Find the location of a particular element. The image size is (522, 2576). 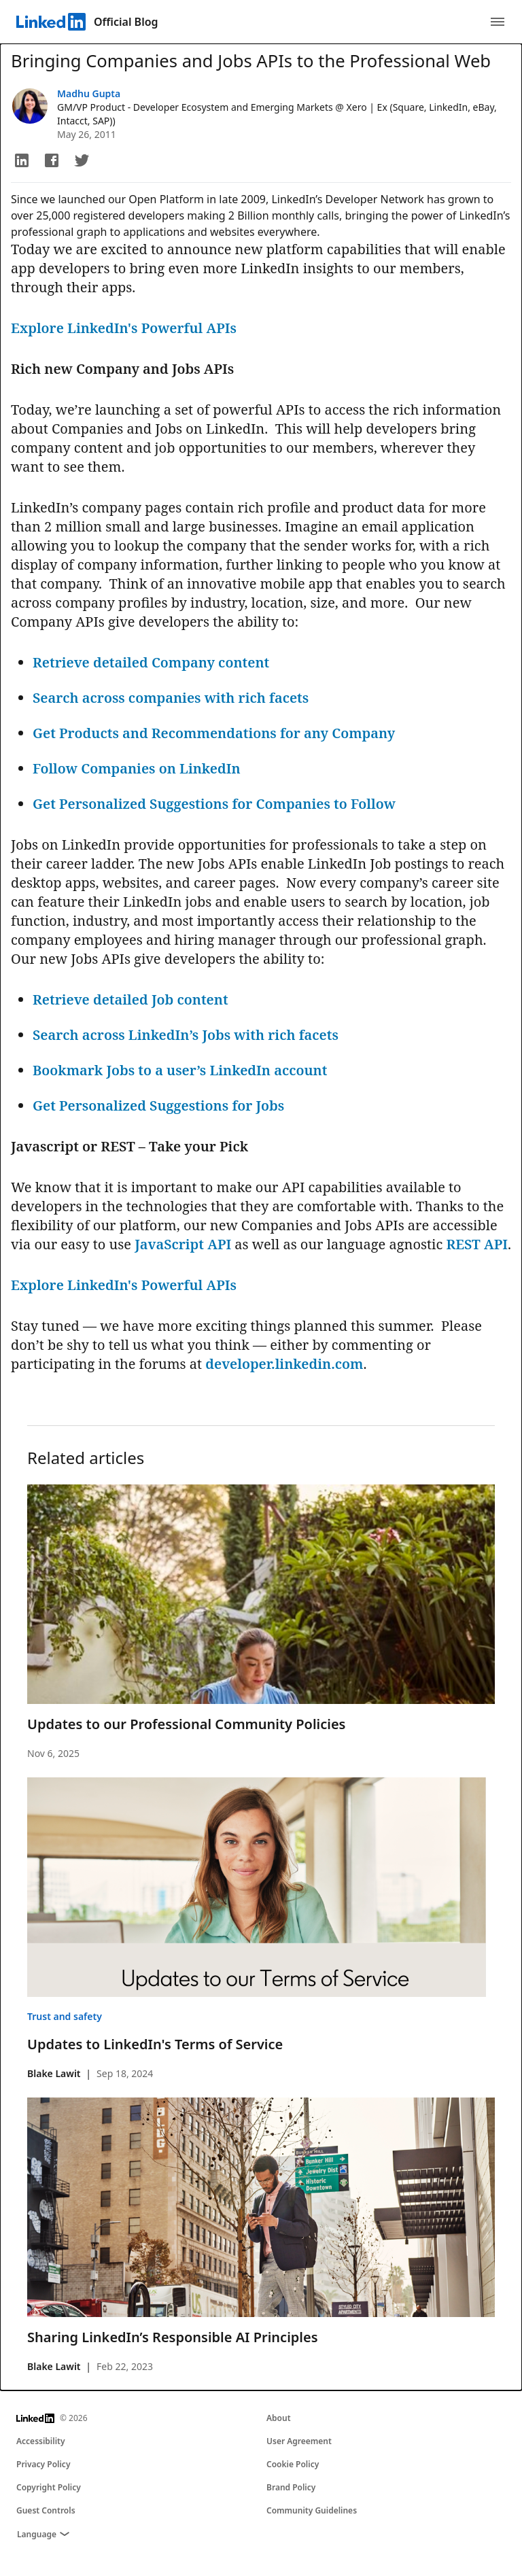

Retrieve detailed Company content is located at coordinates (151, 662).